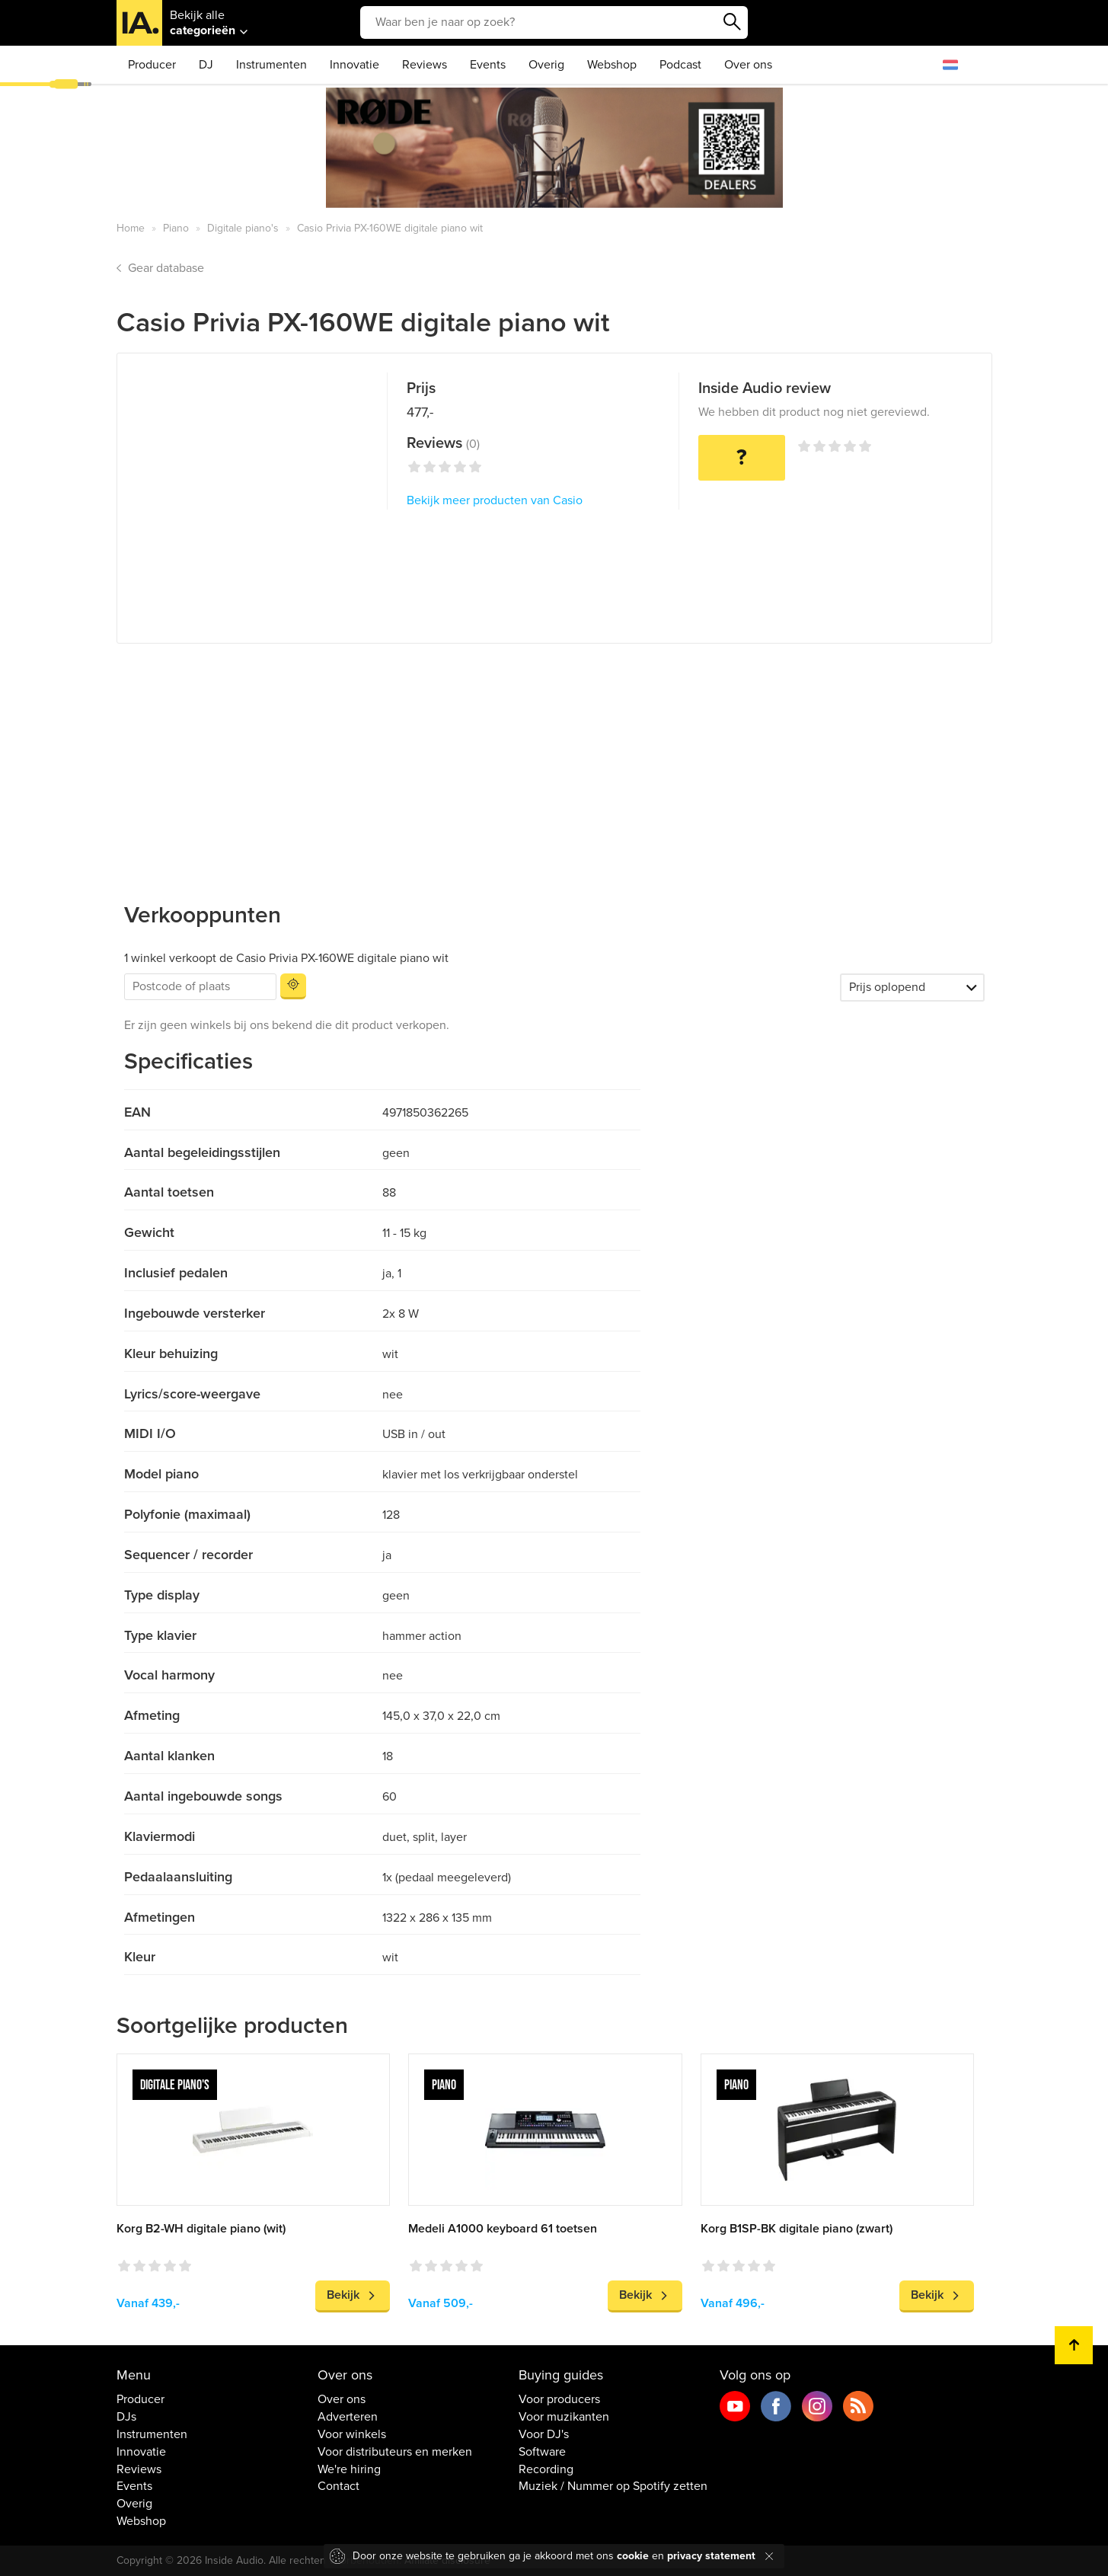 This screenshot has height=2576, width=1108. Describe the element at coordinates (546, 2469) in the screenshot. I see `Recording` at that location.